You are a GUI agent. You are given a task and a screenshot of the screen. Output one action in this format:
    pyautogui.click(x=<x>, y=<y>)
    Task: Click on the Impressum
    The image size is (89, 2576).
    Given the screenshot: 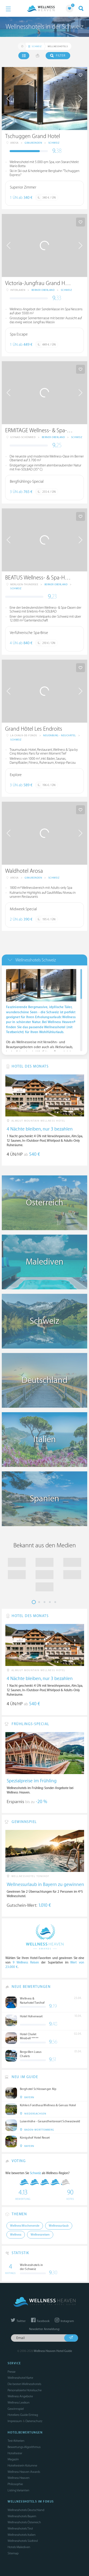 What is the action you would take?
    pyautogui.click(x=15, y=2421)
    